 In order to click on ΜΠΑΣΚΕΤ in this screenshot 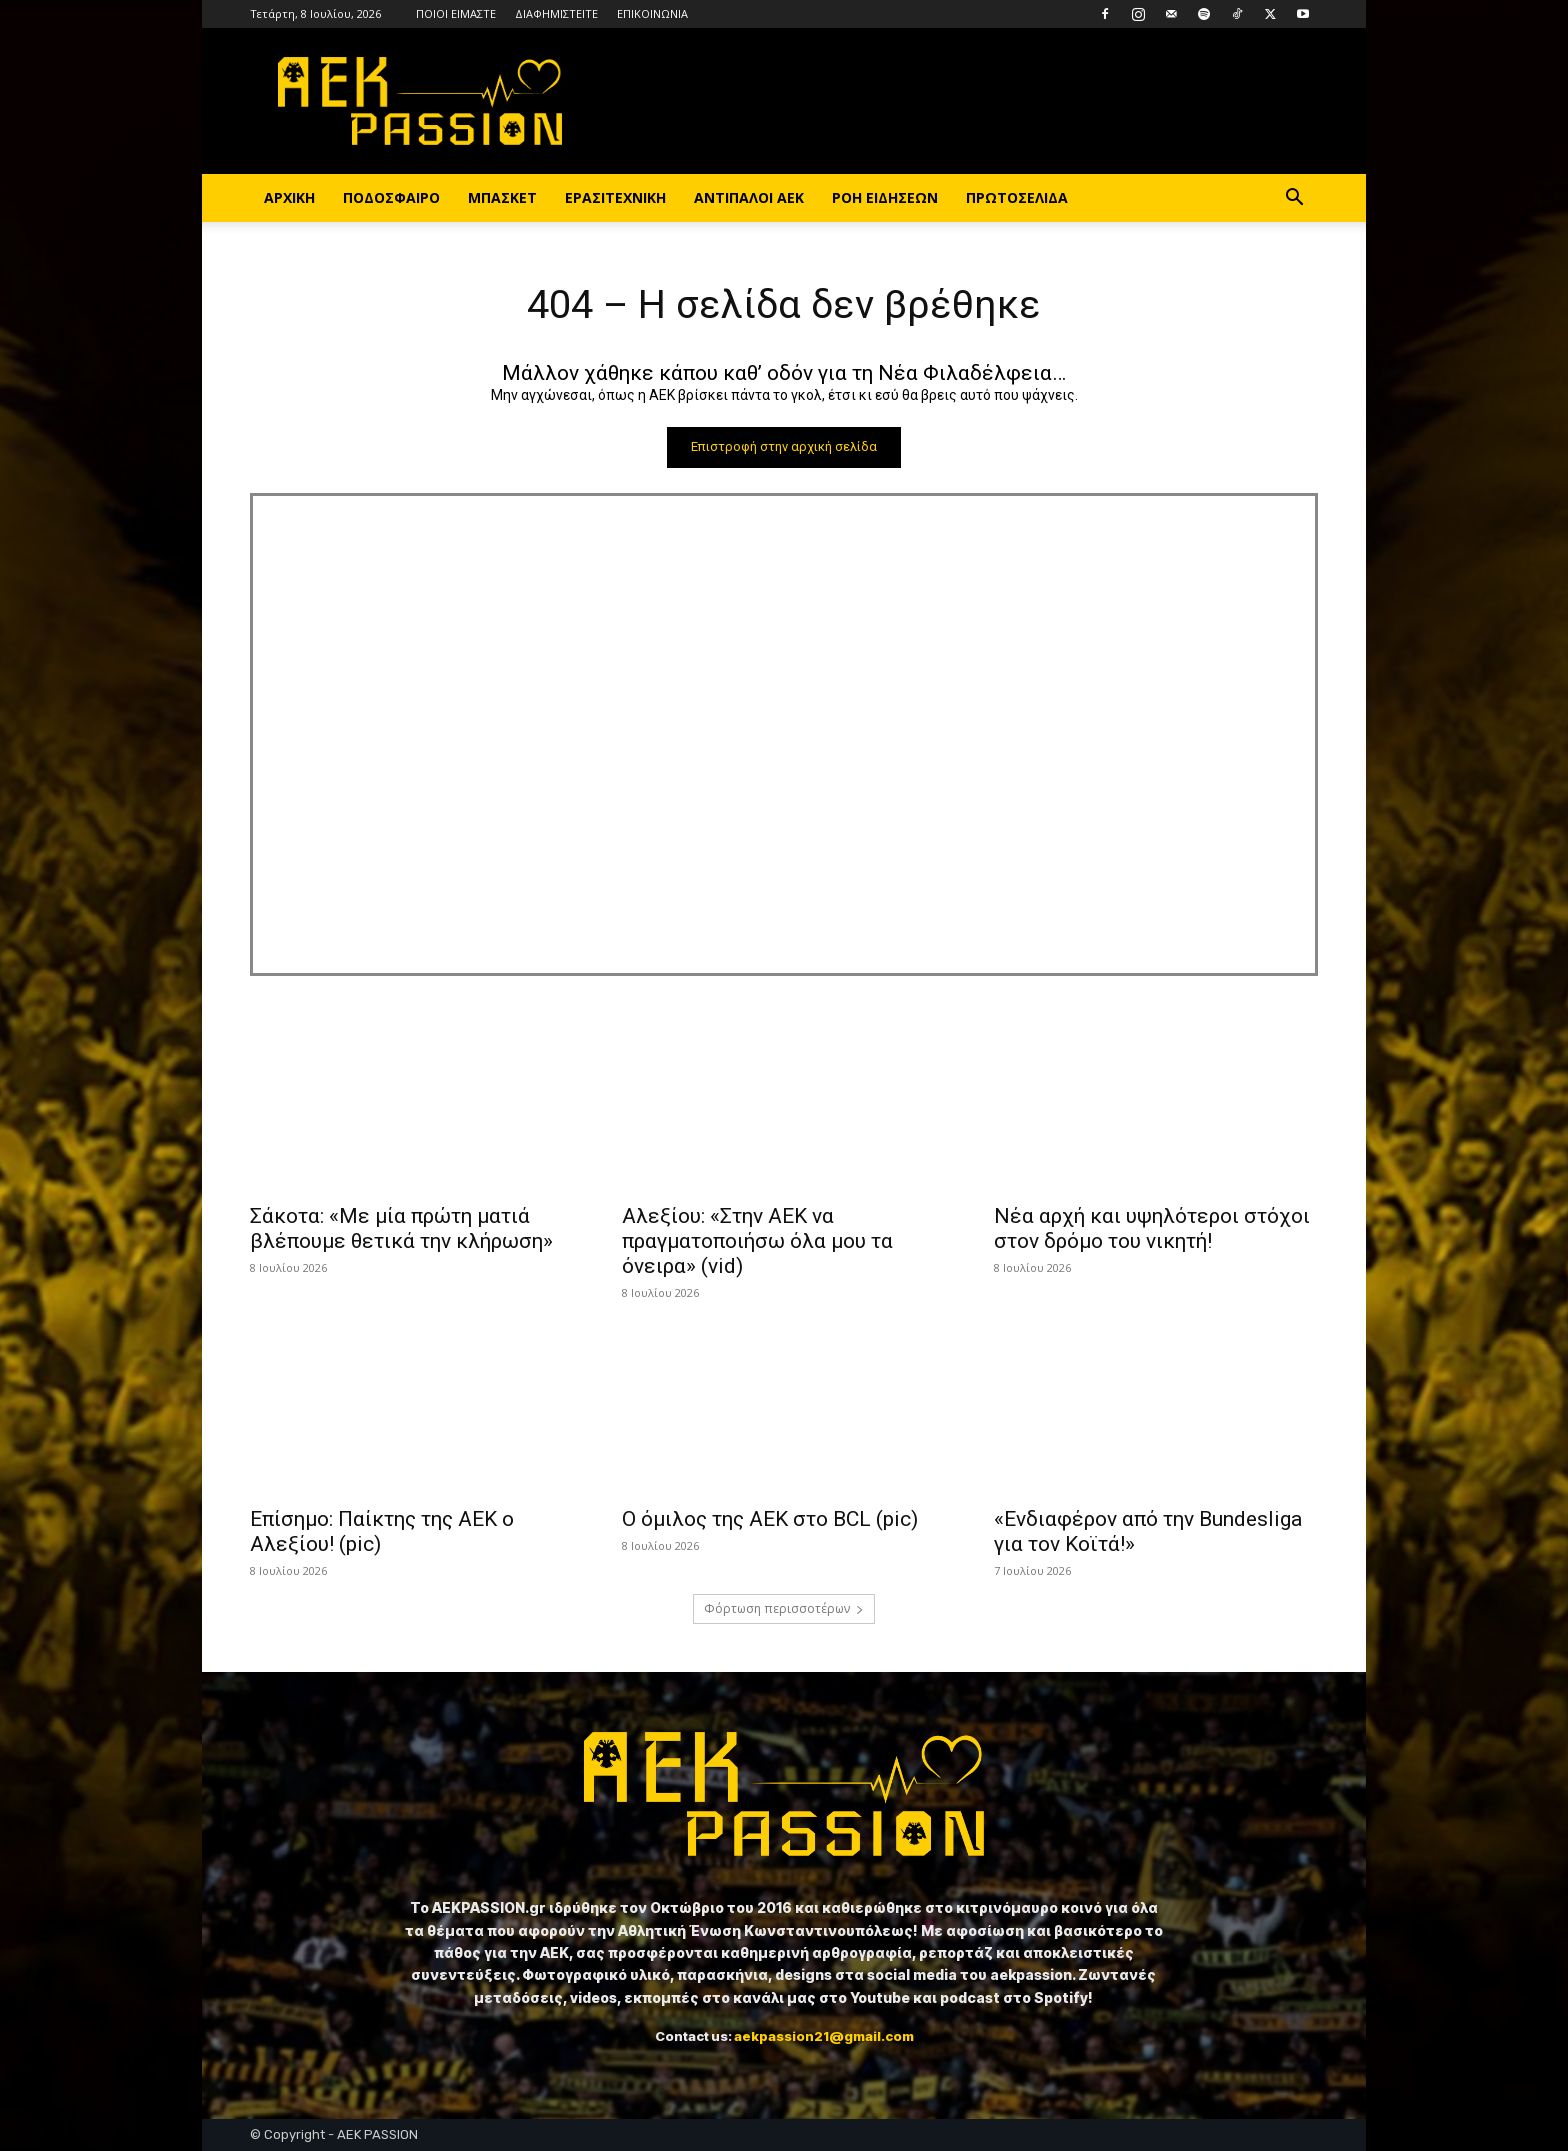, I will do `click(502, 197)`.